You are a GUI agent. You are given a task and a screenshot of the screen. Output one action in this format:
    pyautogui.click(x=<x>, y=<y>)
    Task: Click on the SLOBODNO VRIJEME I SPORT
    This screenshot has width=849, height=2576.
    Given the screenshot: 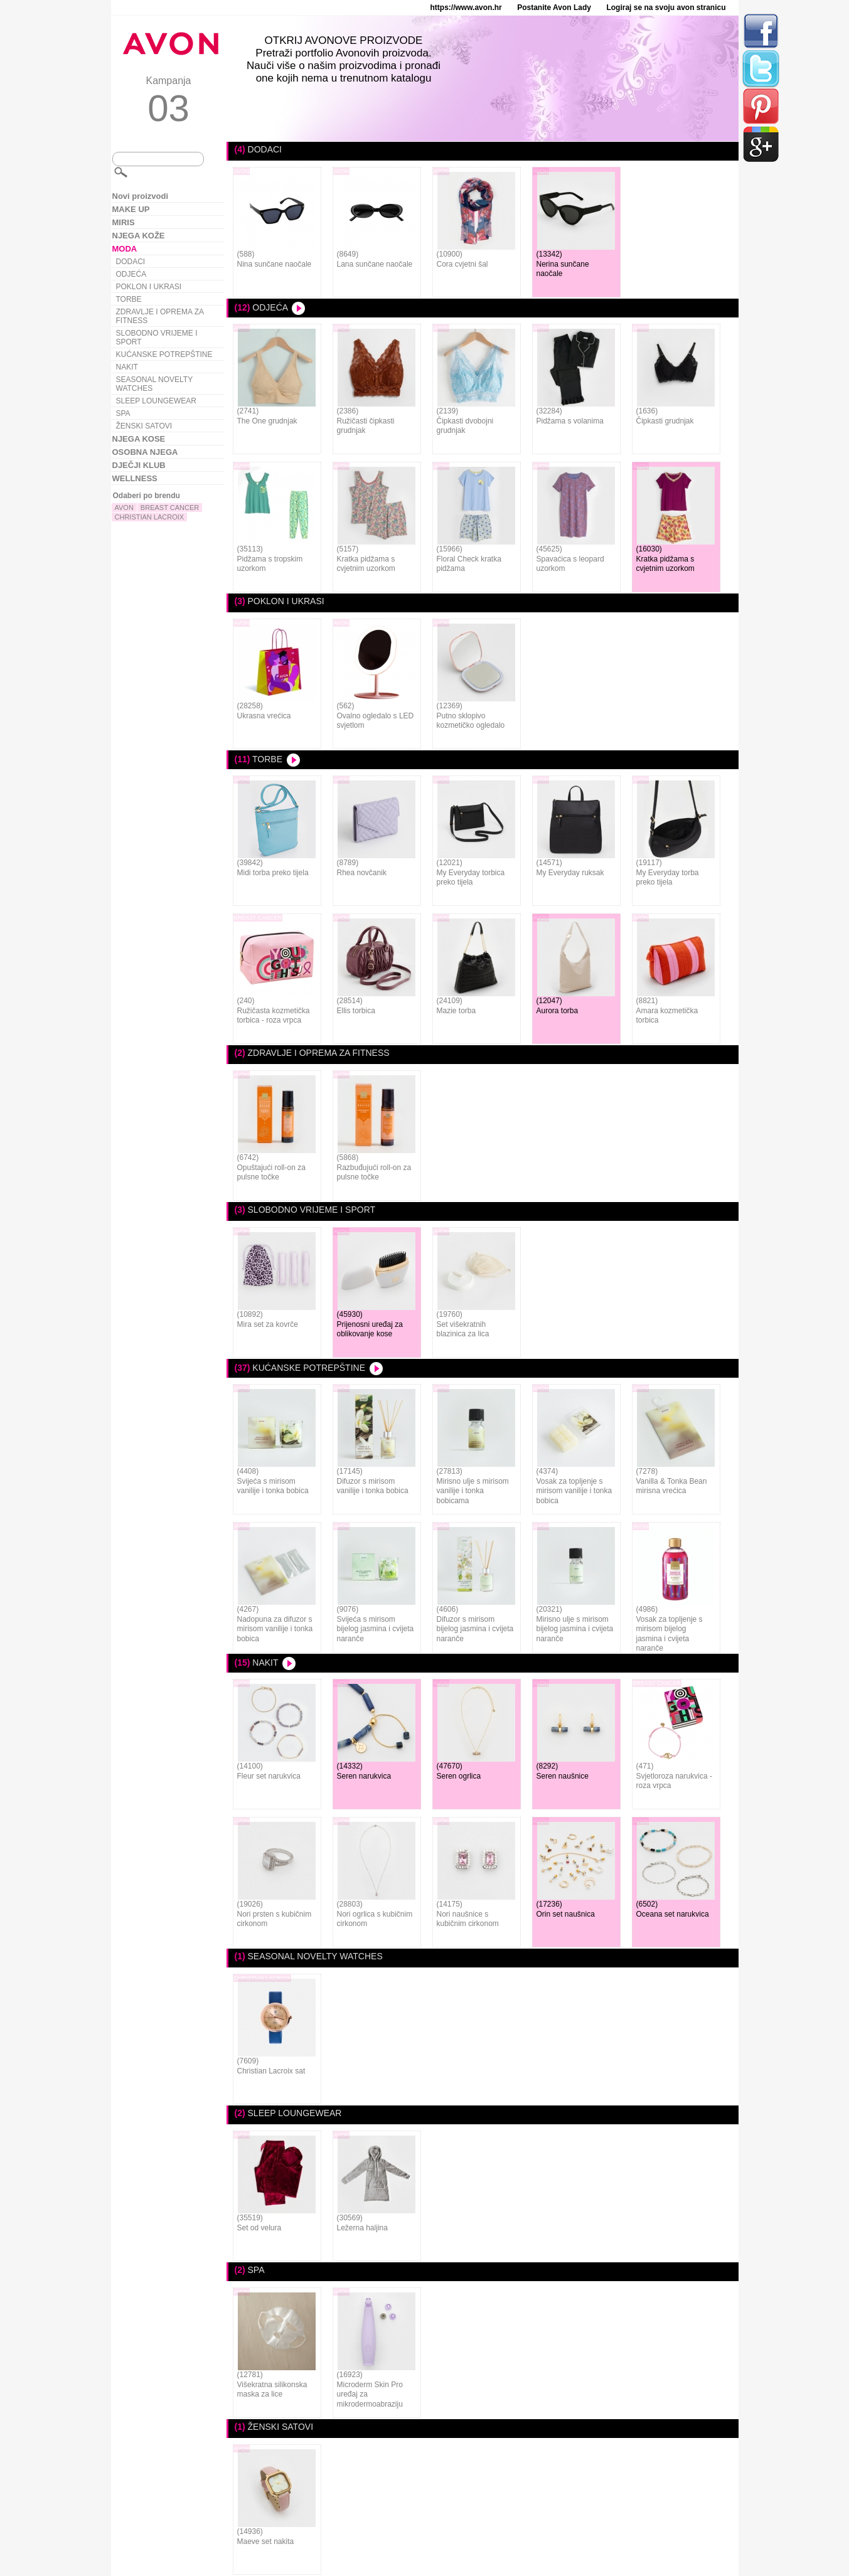 What is the action you would take?
    pyautogui.click(x=157, y=337)
    